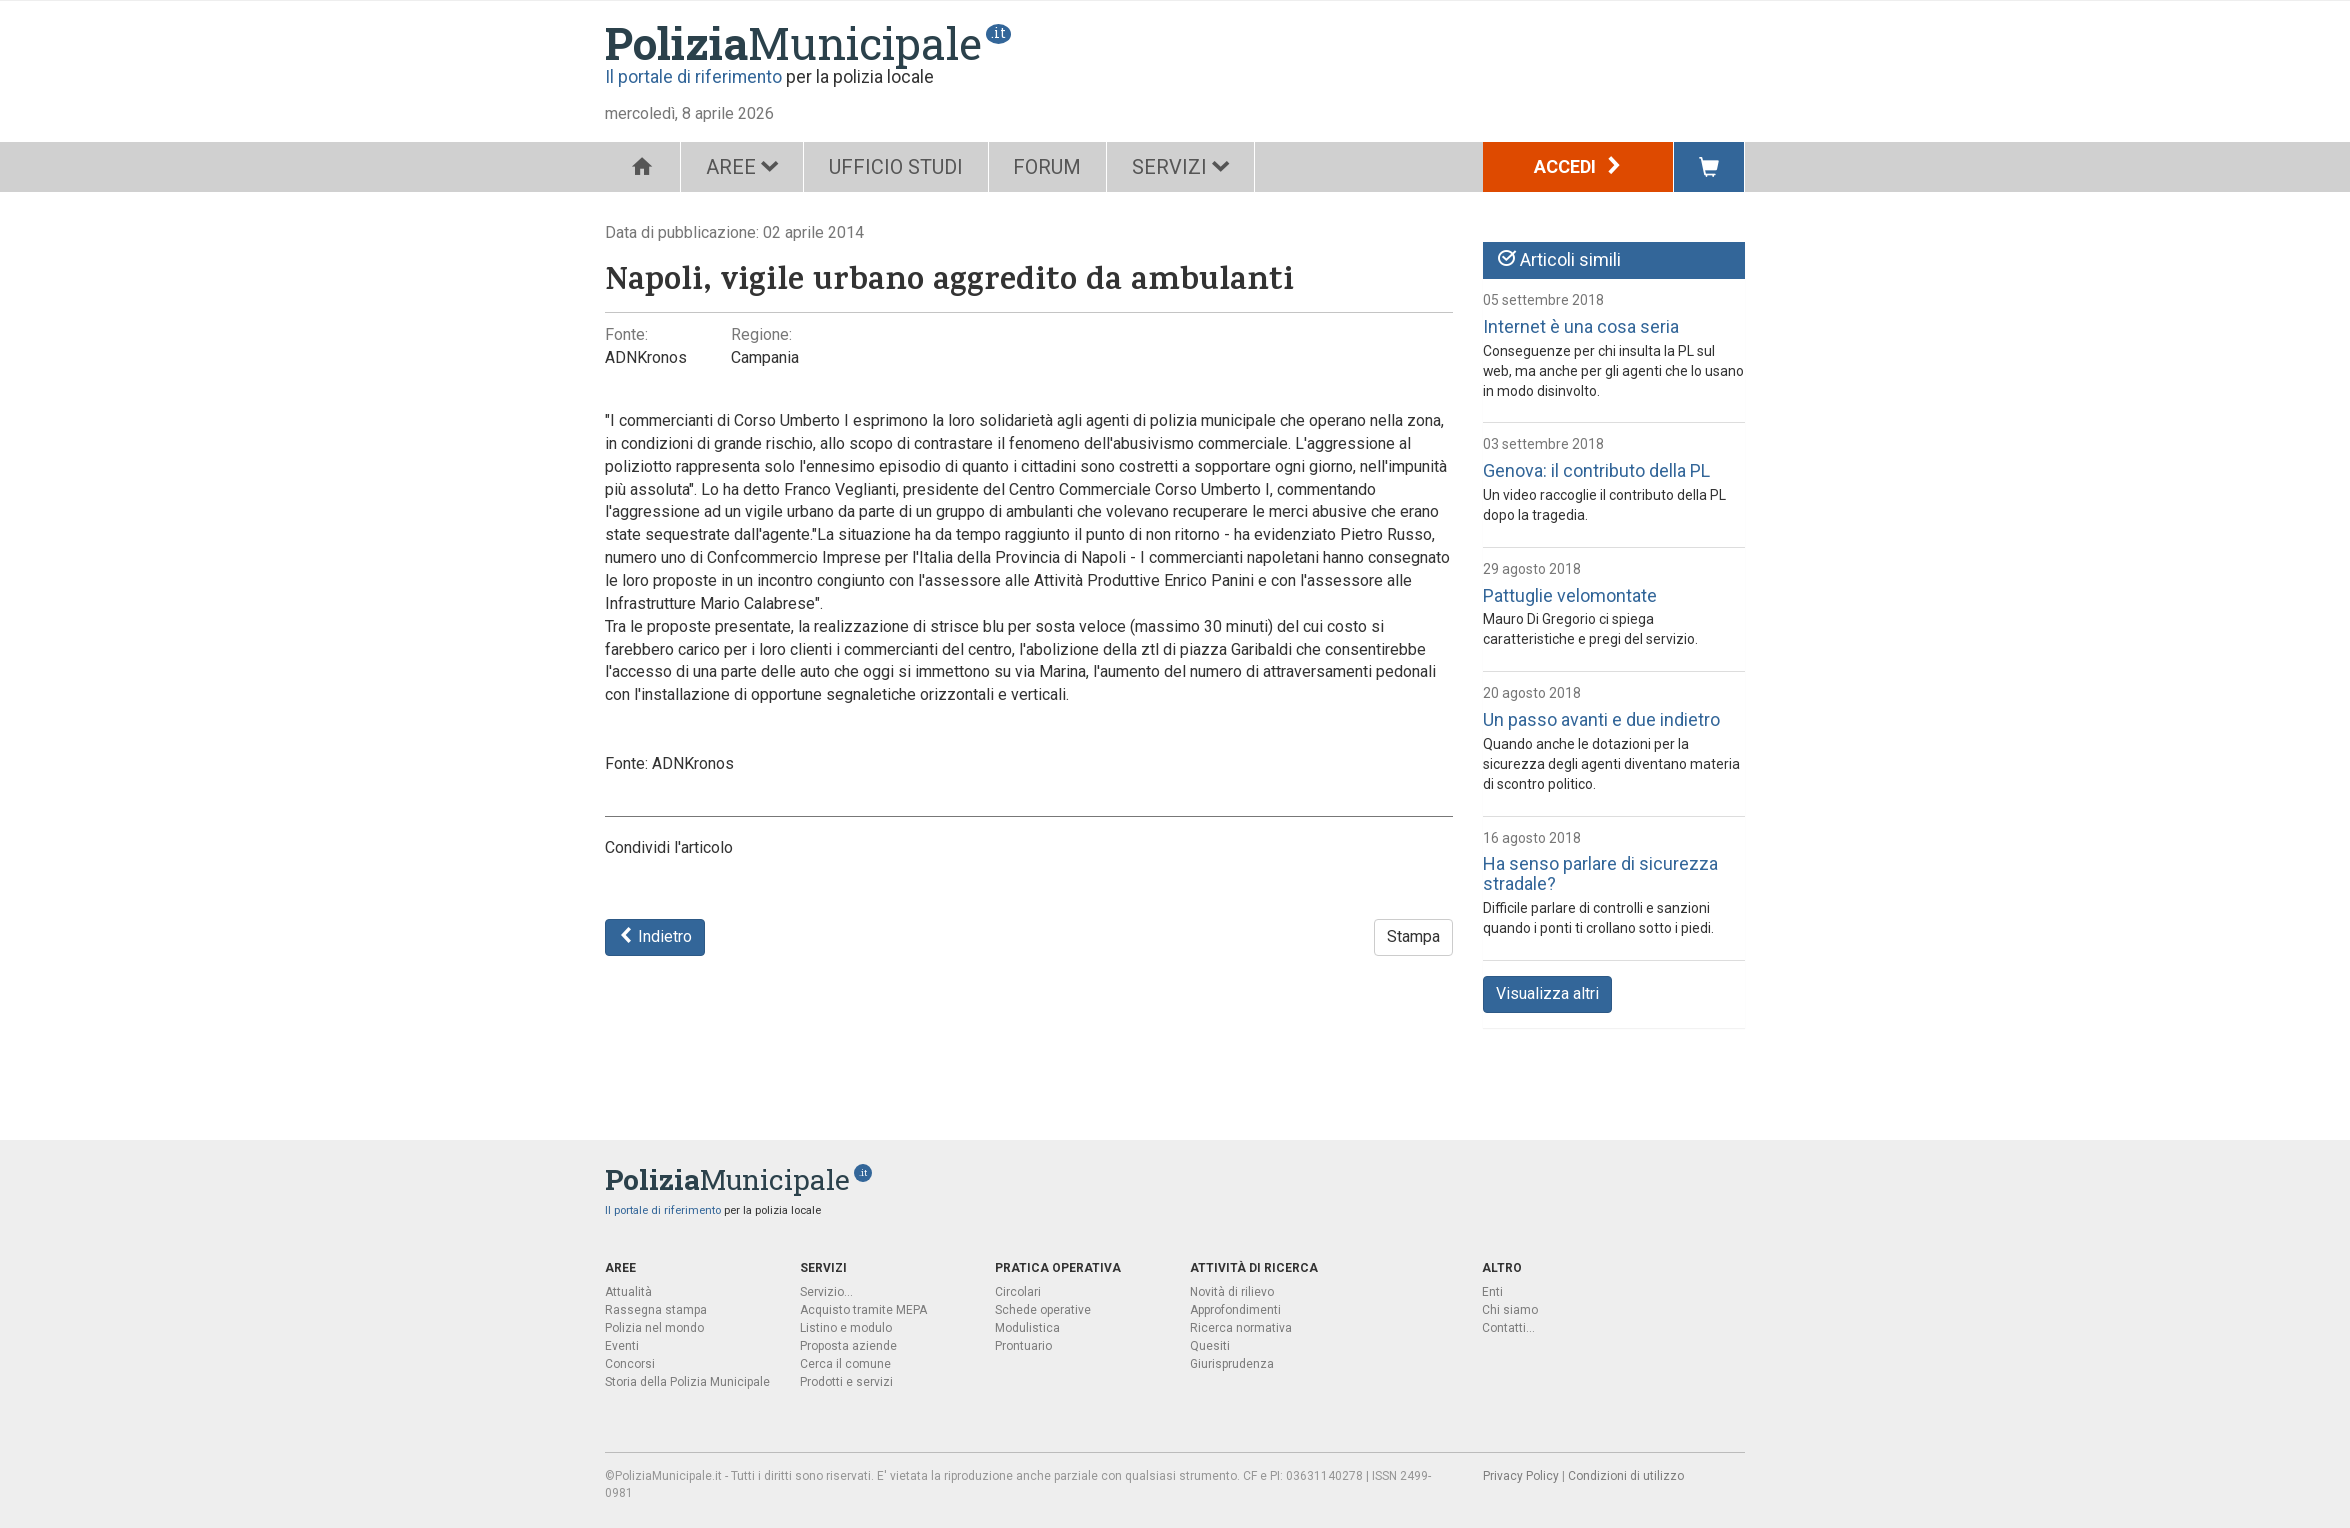 The image size is (2350, 1528). What do you see at coordinates (1235, 1310) in the screenshot?
I see `Approfondimenti` at bounding box center [1235, 1310].